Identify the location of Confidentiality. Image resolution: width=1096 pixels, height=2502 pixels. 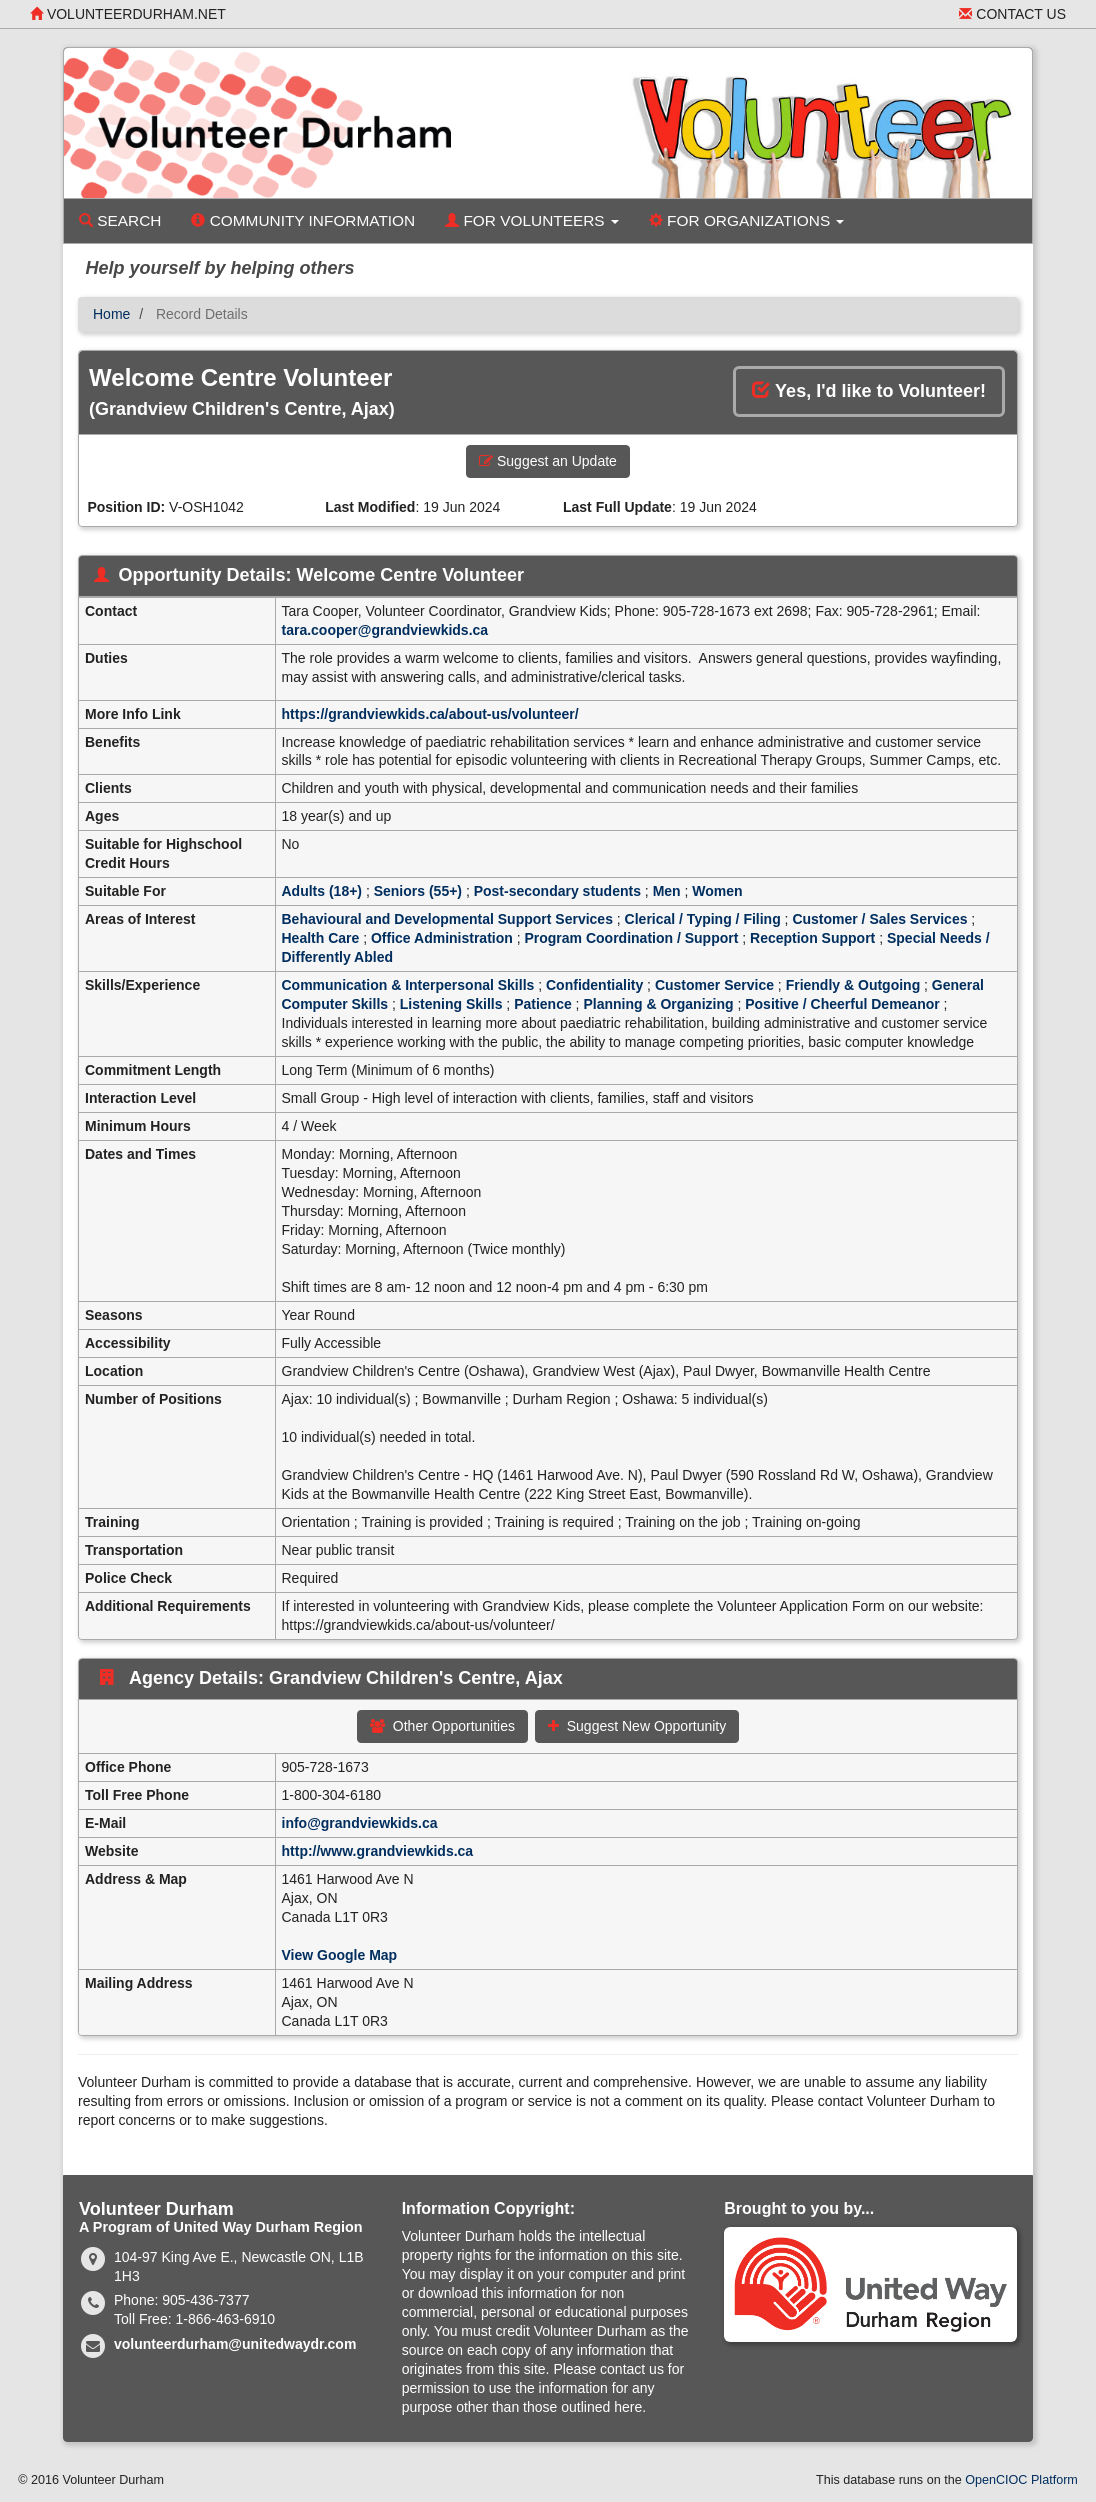
(594, 985).